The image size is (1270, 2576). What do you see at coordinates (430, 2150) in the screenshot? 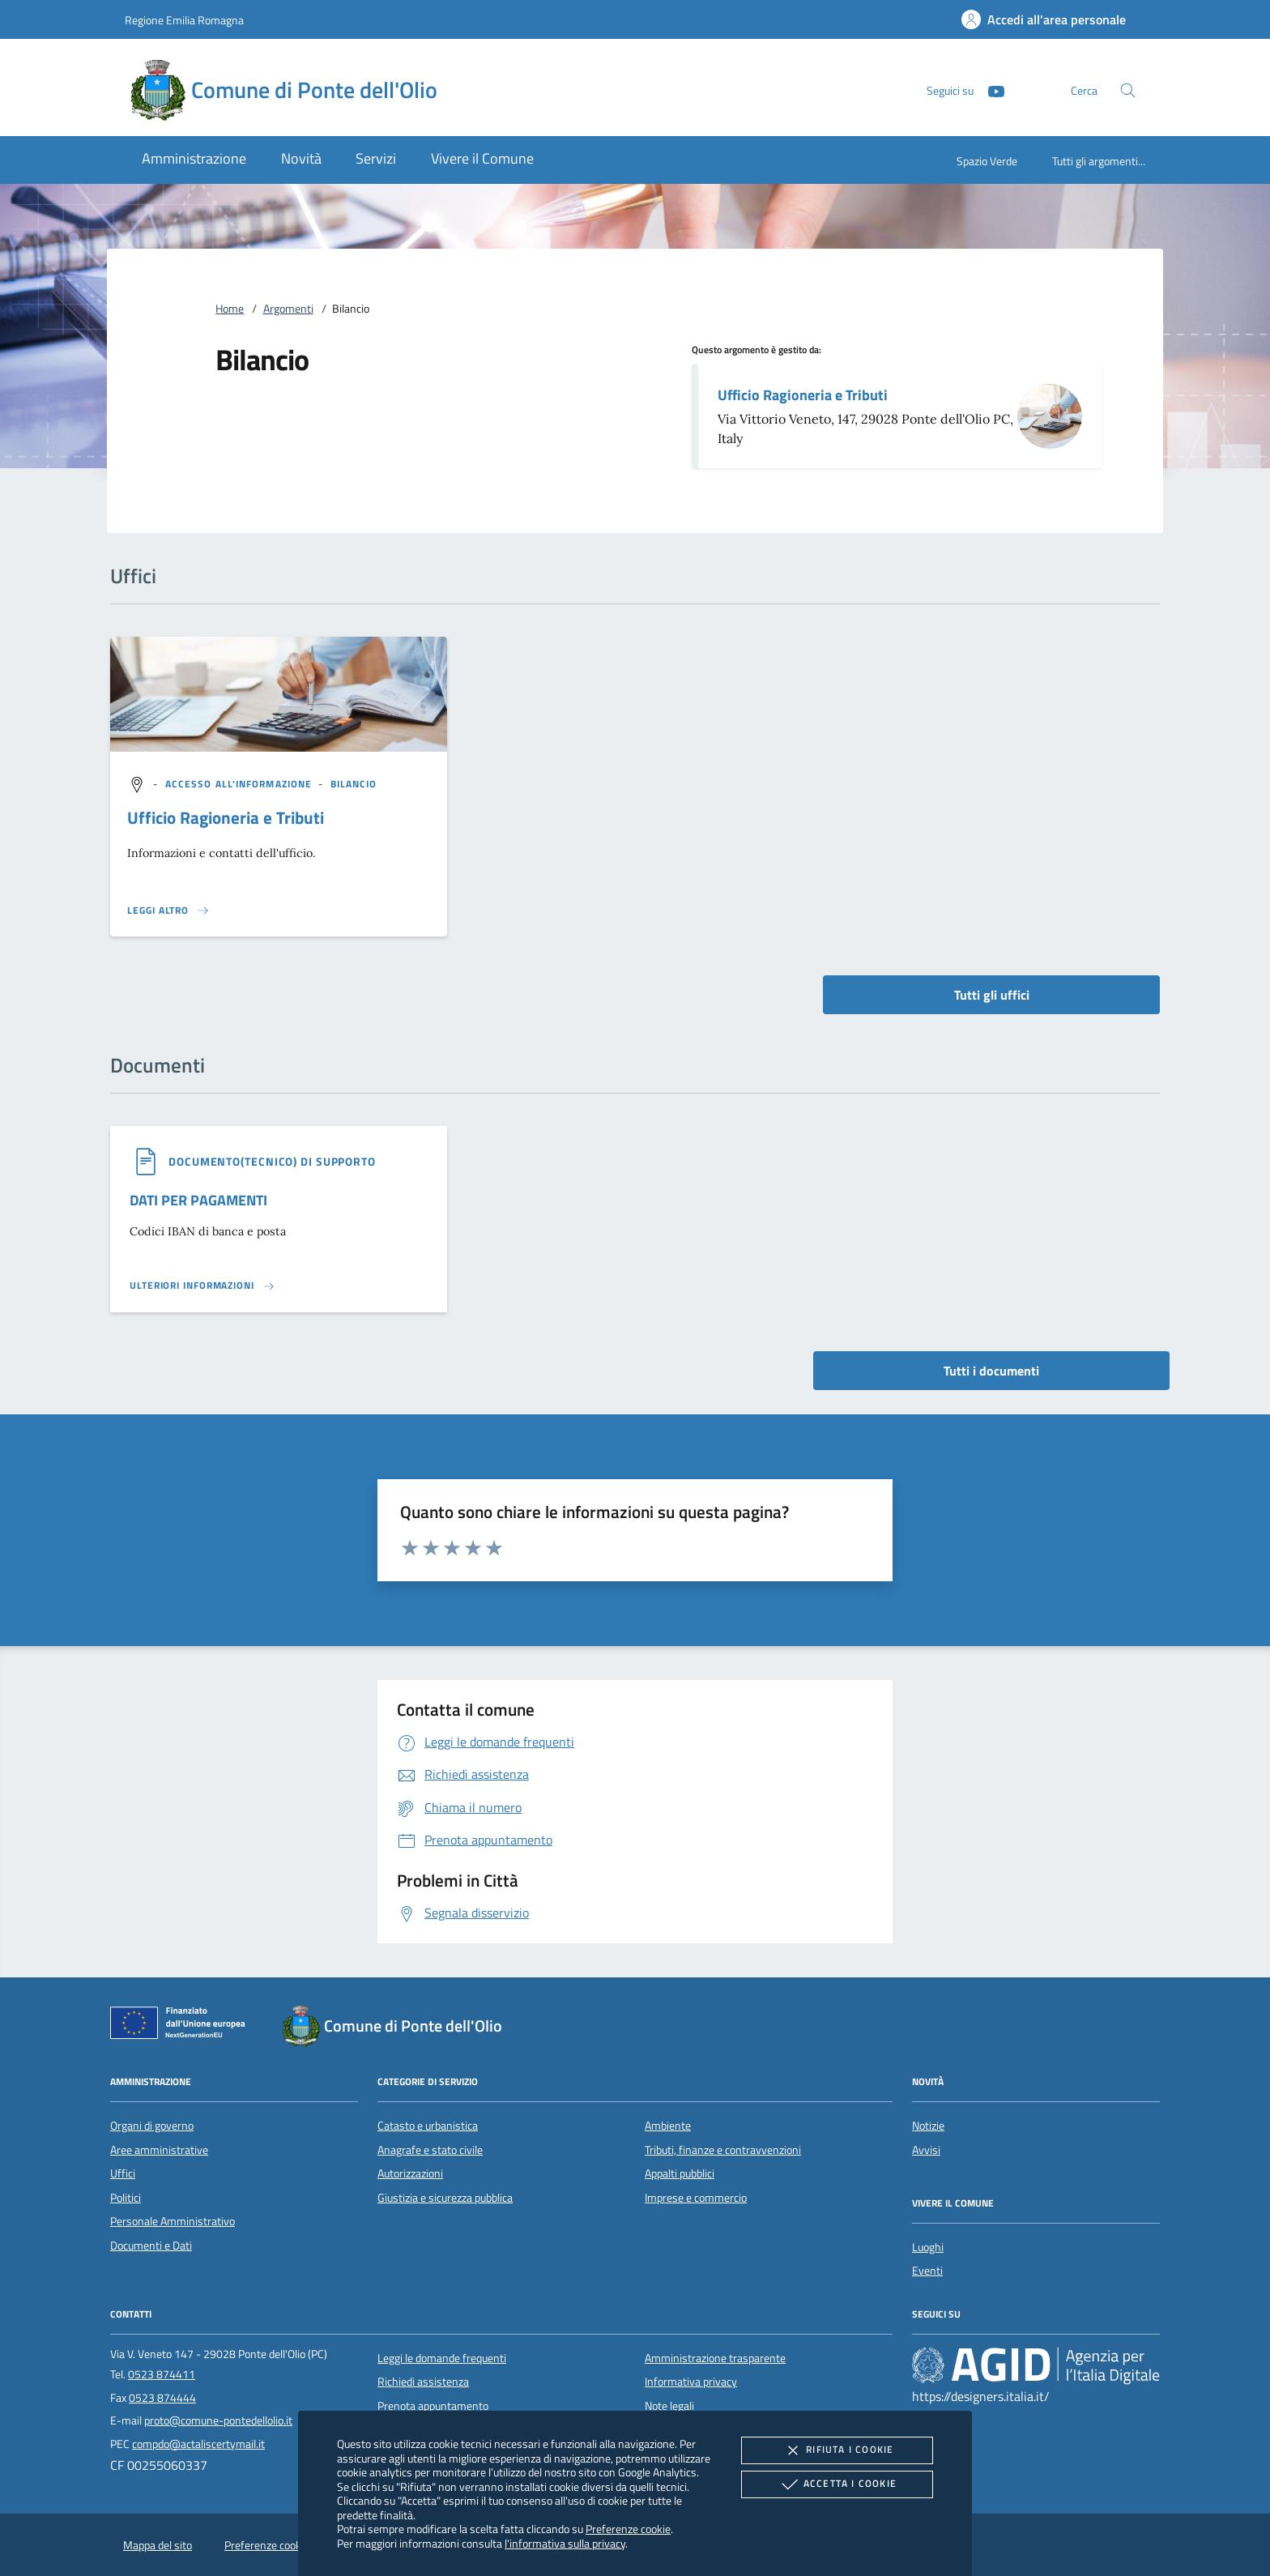
I see `Anagrafe e stato civile` at bounding box center [430, 2150].